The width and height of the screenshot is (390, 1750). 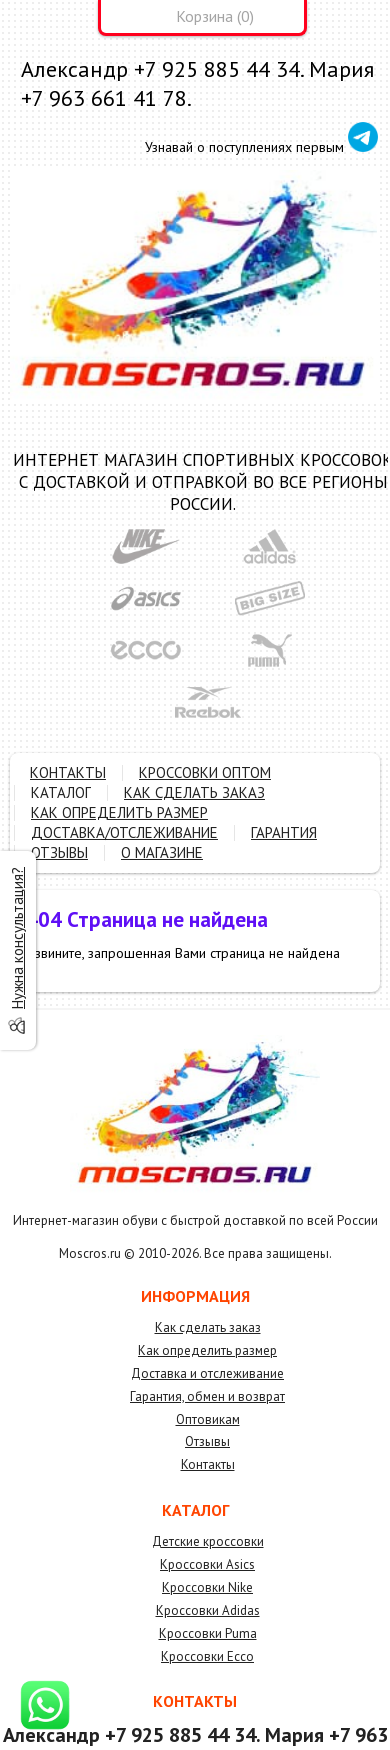 I want to click on Гарантия, обмен и возврат, so click(x=207, y=1396).